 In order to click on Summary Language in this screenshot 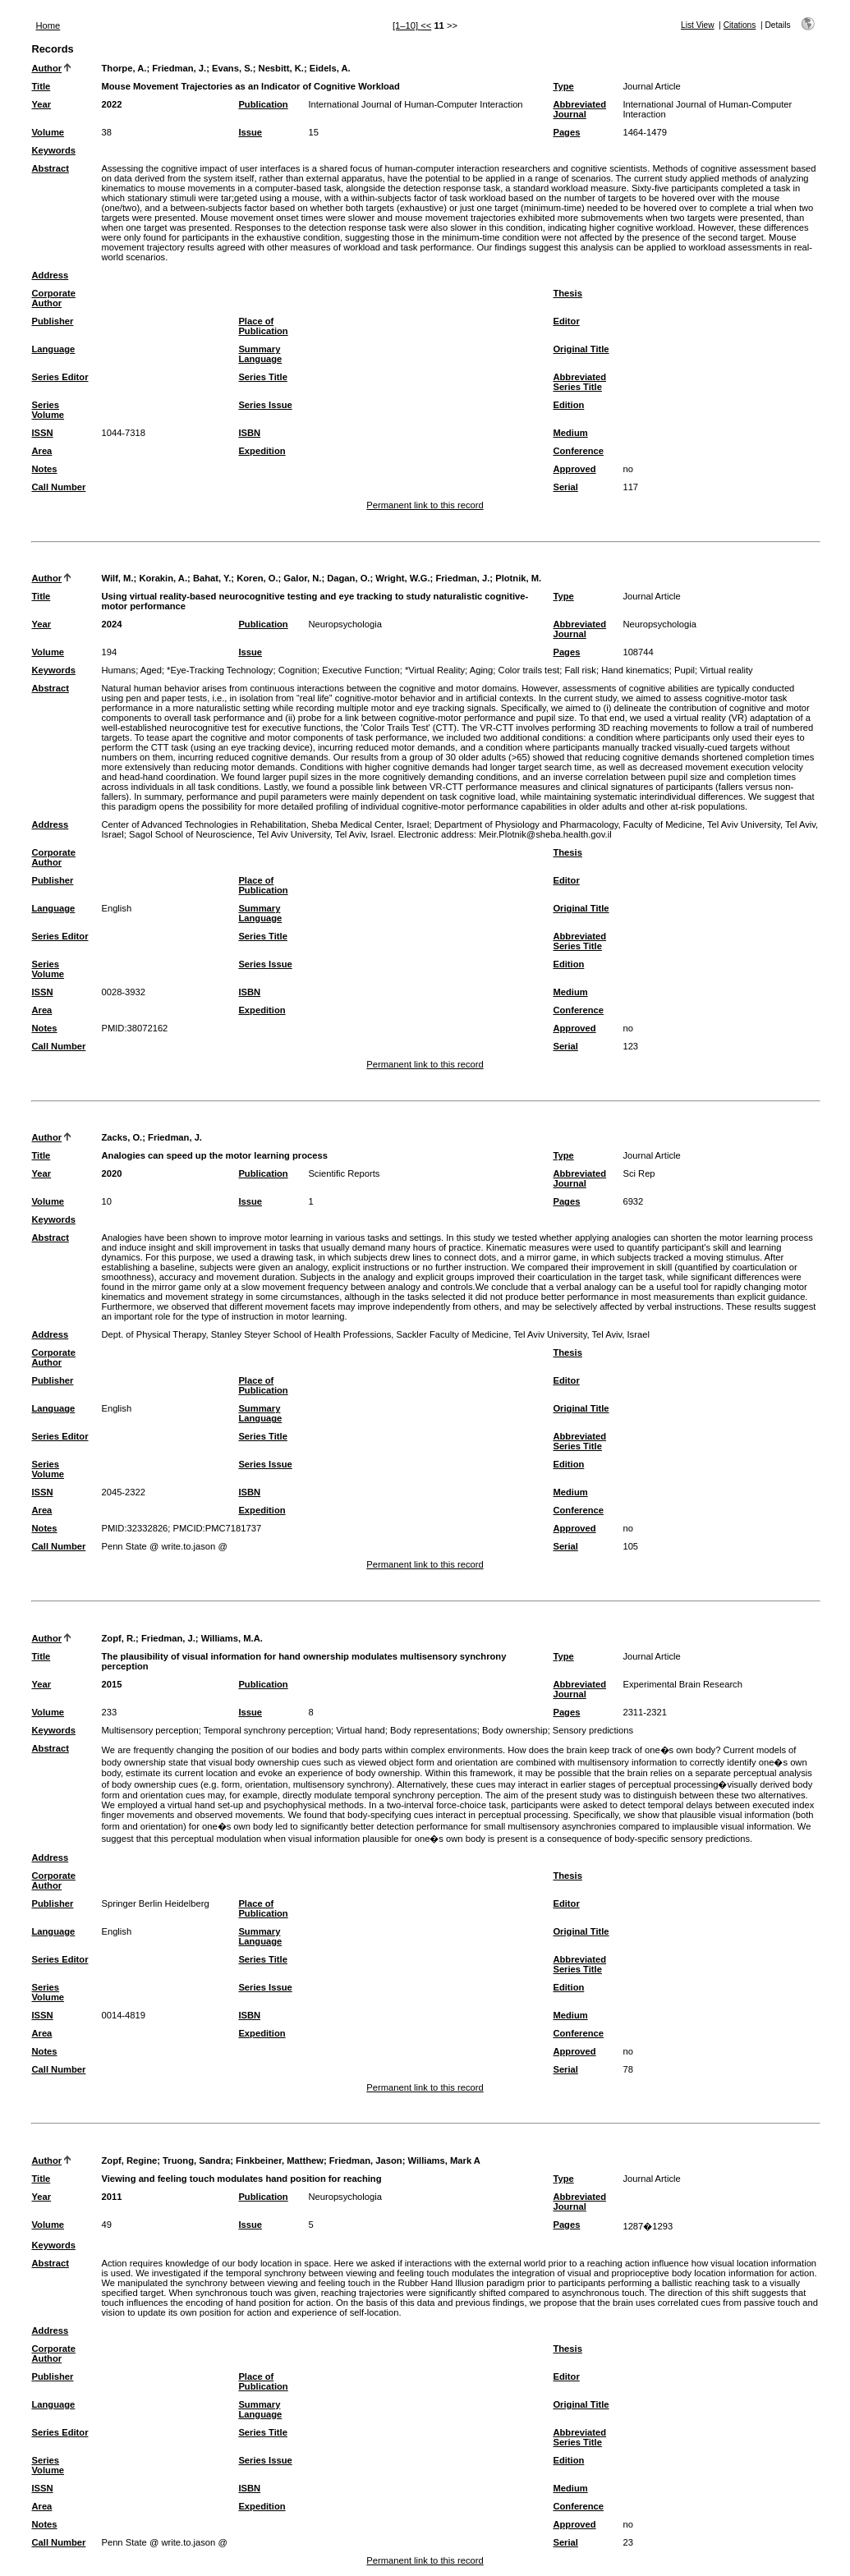, I will do `click(260, 354)`.